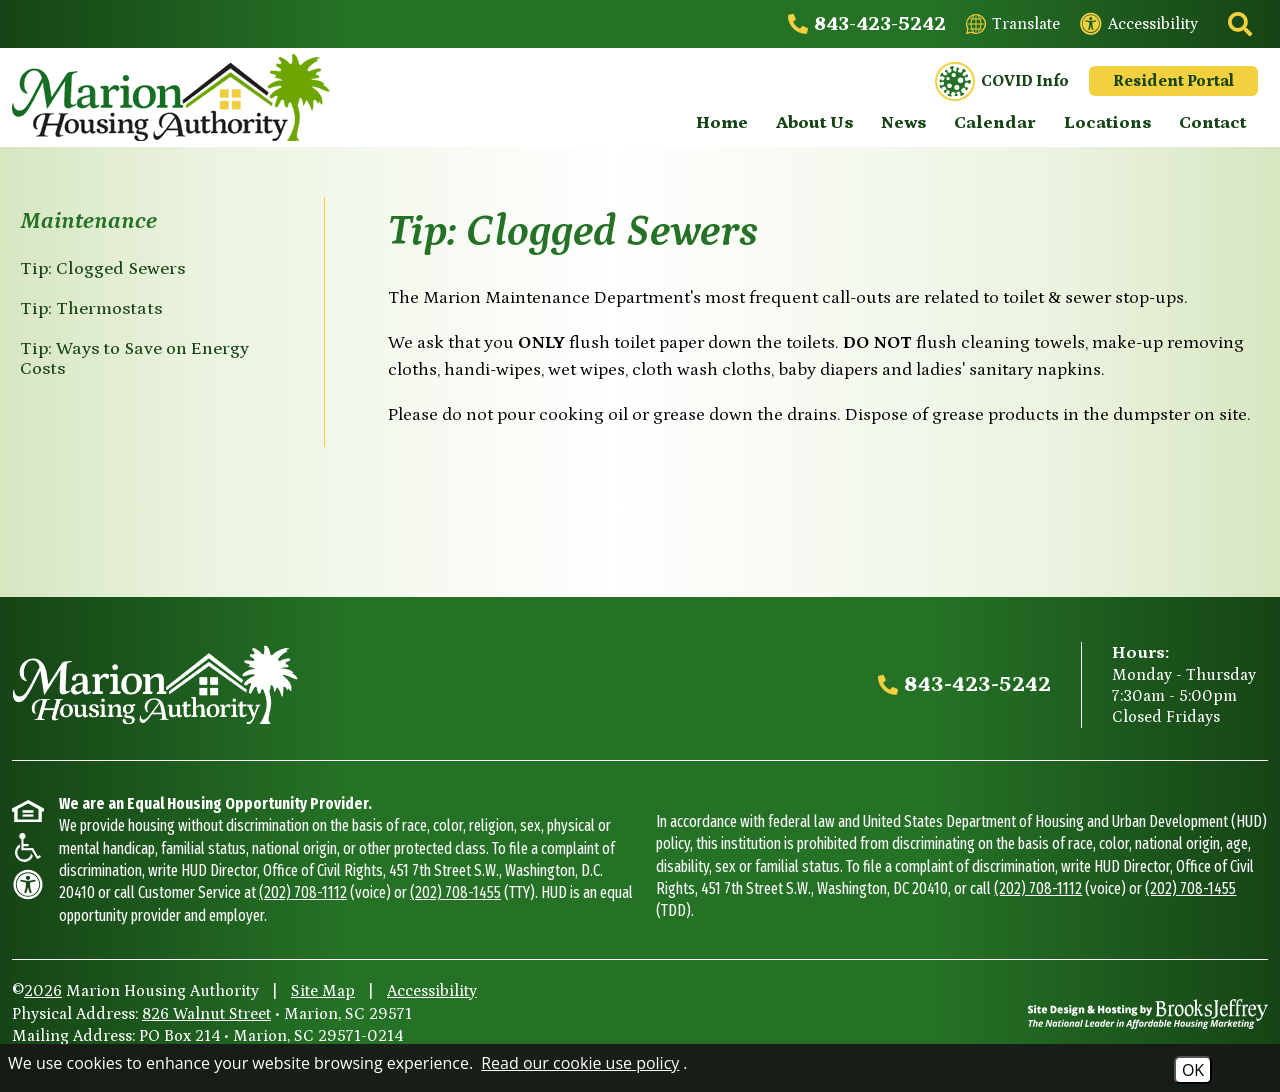  What do you see at coordinates (580, 1063) in the screenshot?
I see `Read our cookie use policy` at bounding box center [580, 1063].